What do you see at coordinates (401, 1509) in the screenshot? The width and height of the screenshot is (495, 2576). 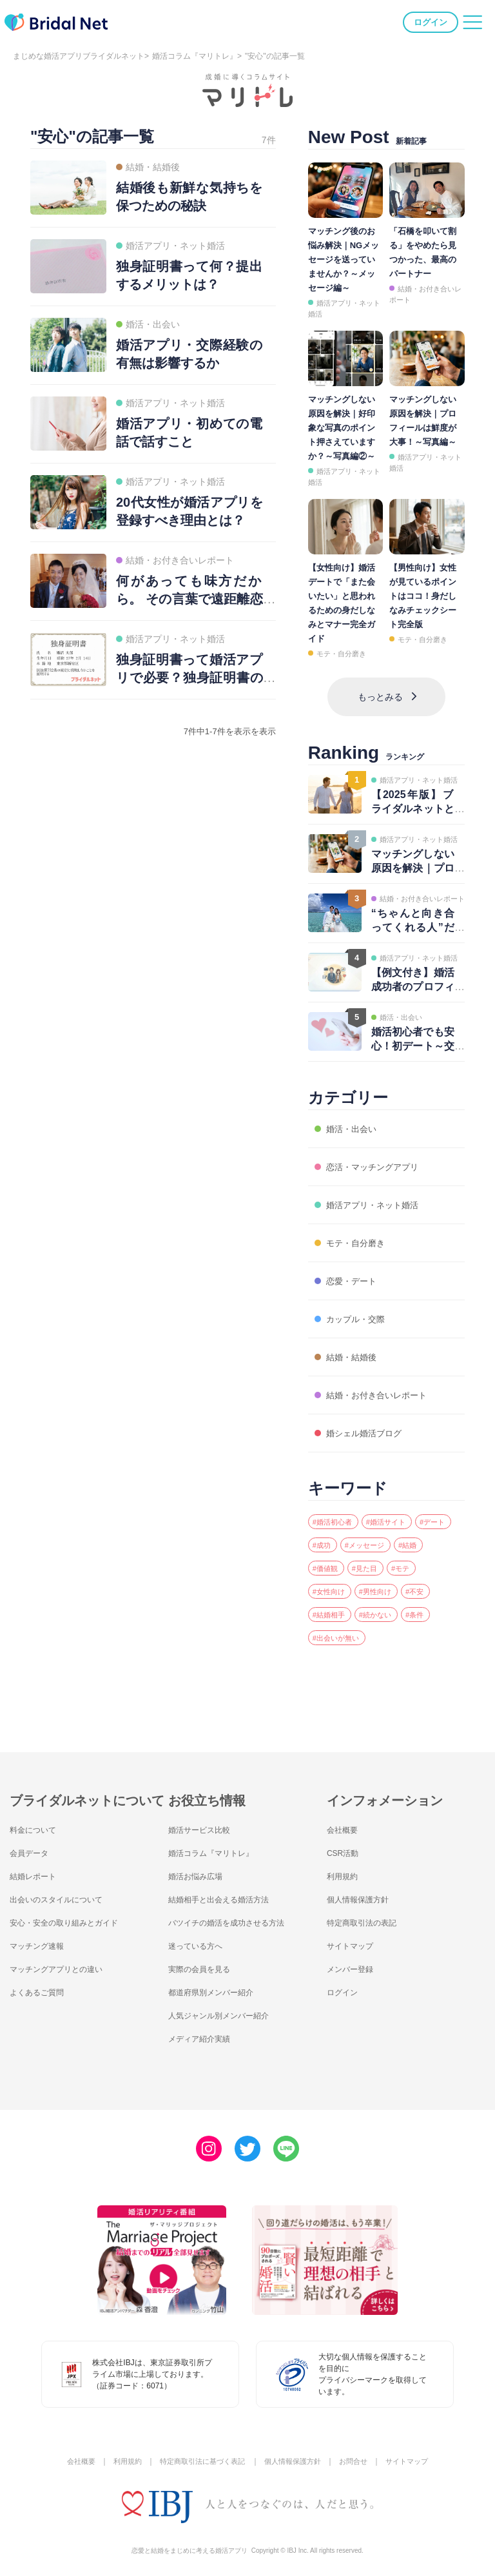 I see `#婚活サイト` at bounding box center [401, 1509].